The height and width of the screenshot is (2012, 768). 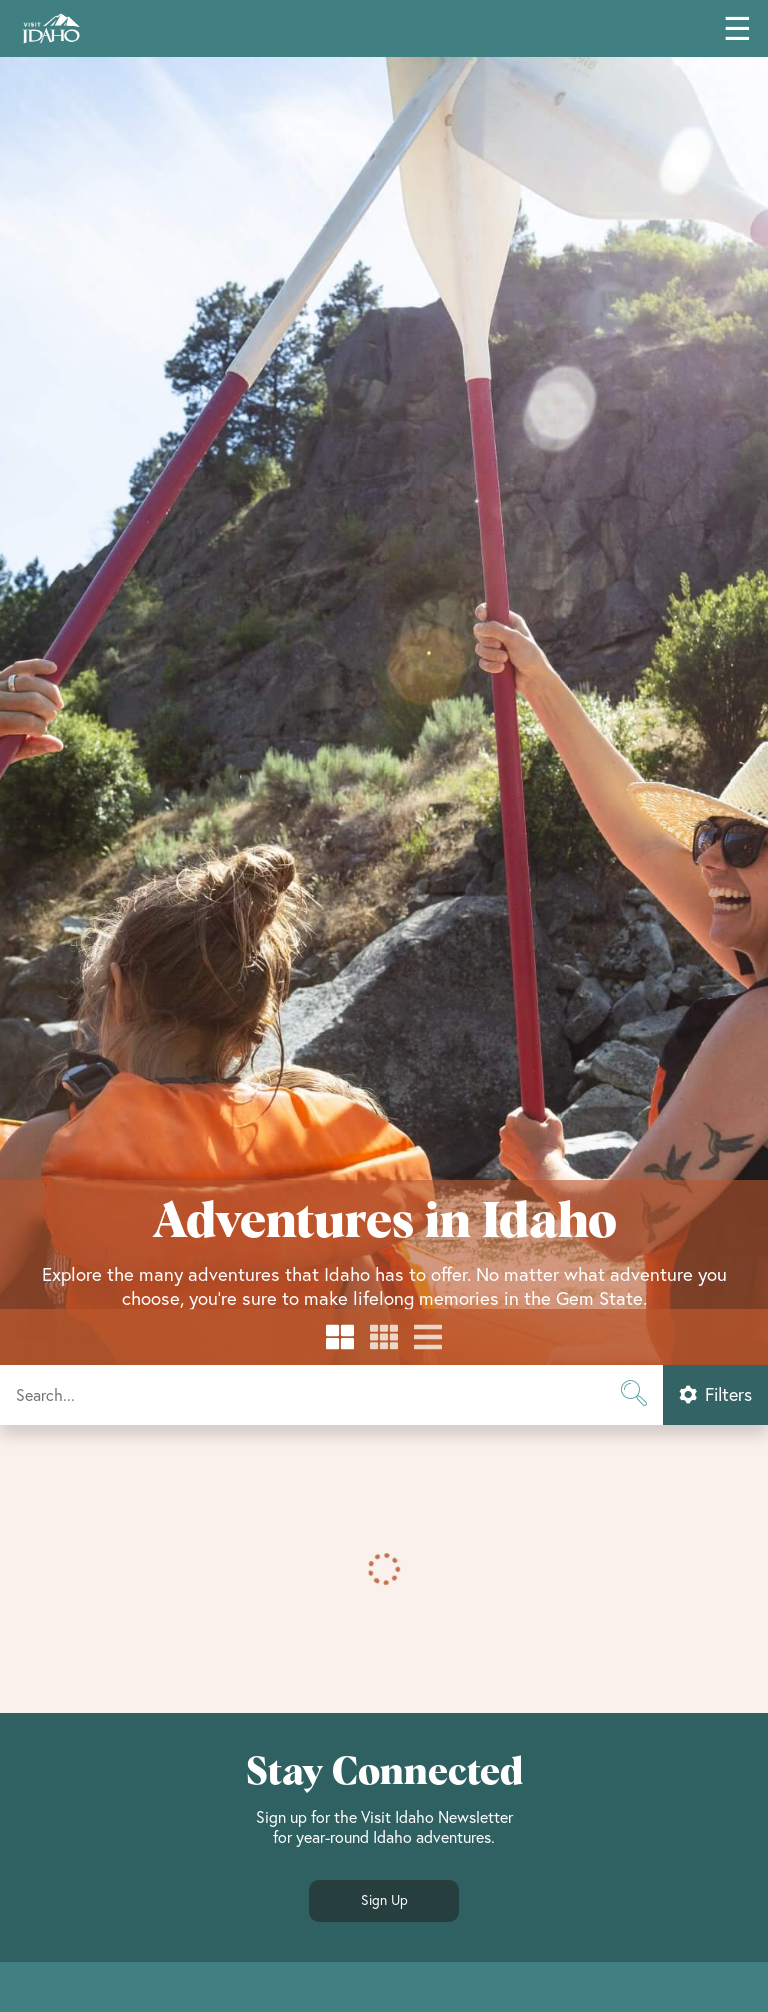 I want to click on ☰ [Toggle main navigation menu], so click(x=737, y=28).